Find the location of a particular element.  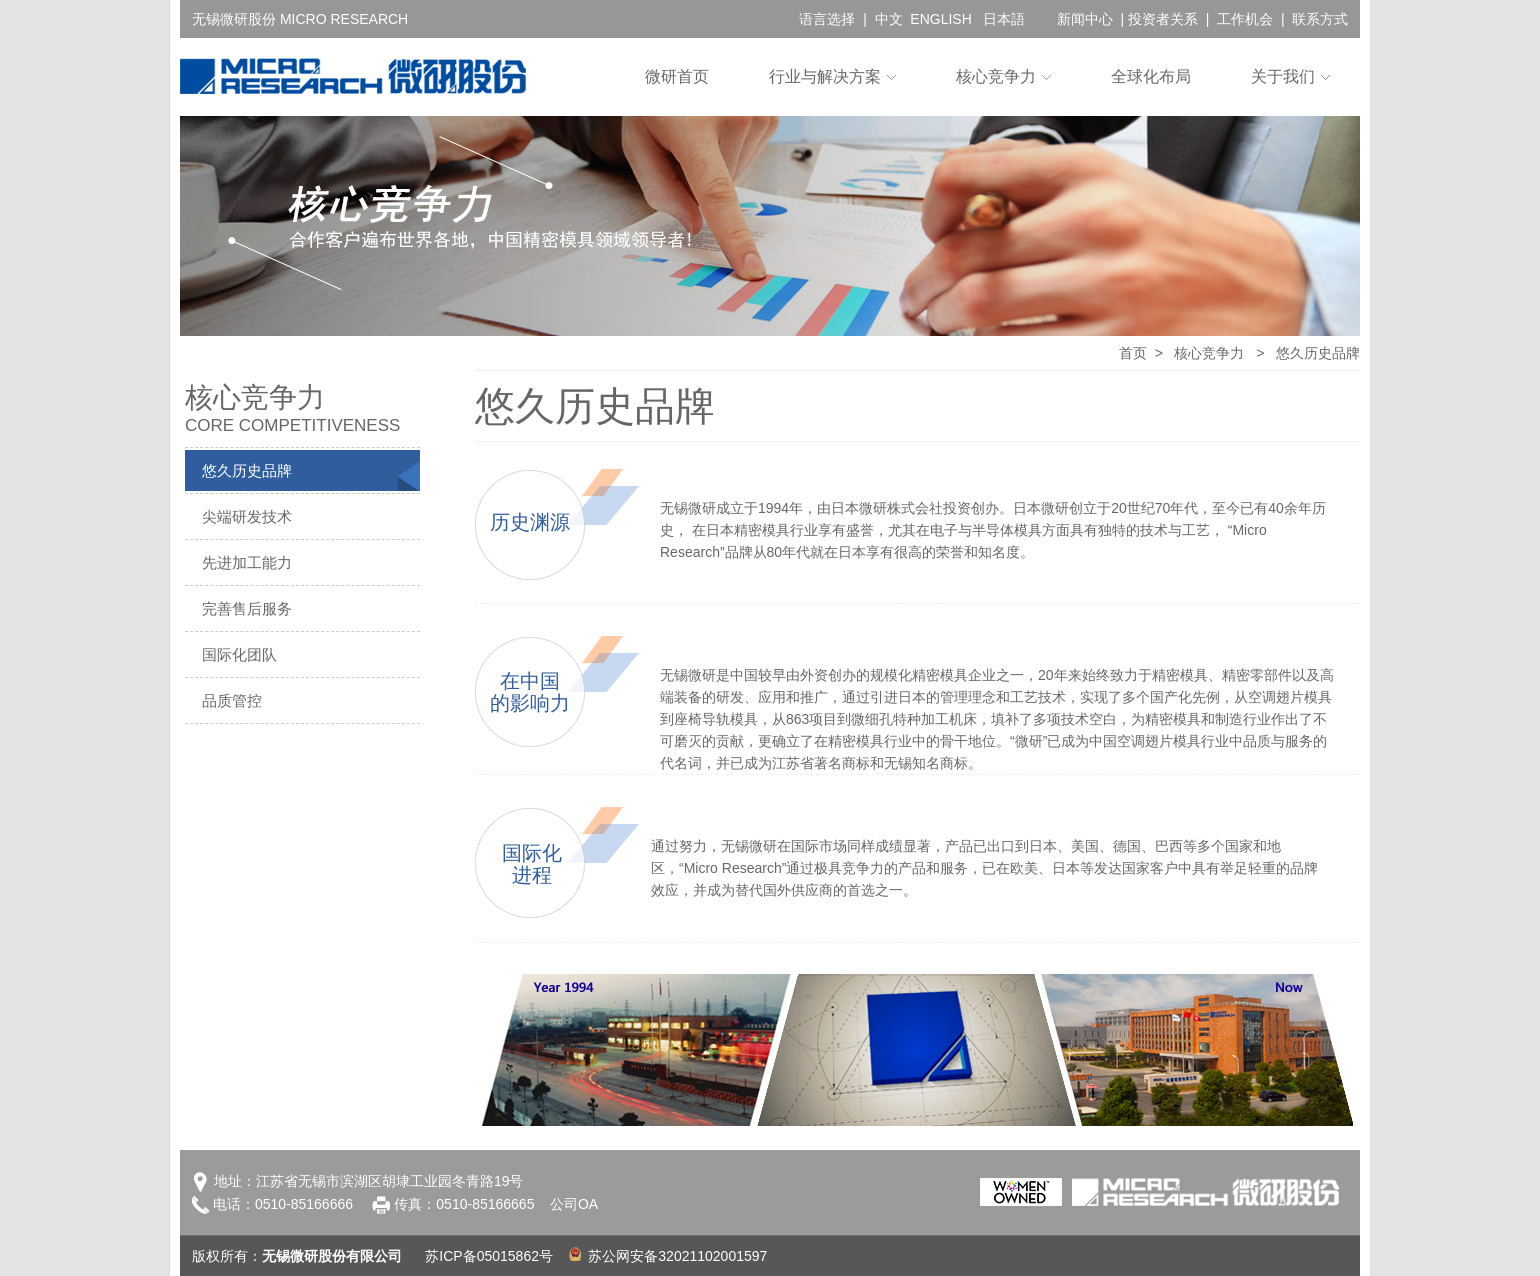

苏ICP备05015862号 is located at coordinates (489, 1256).